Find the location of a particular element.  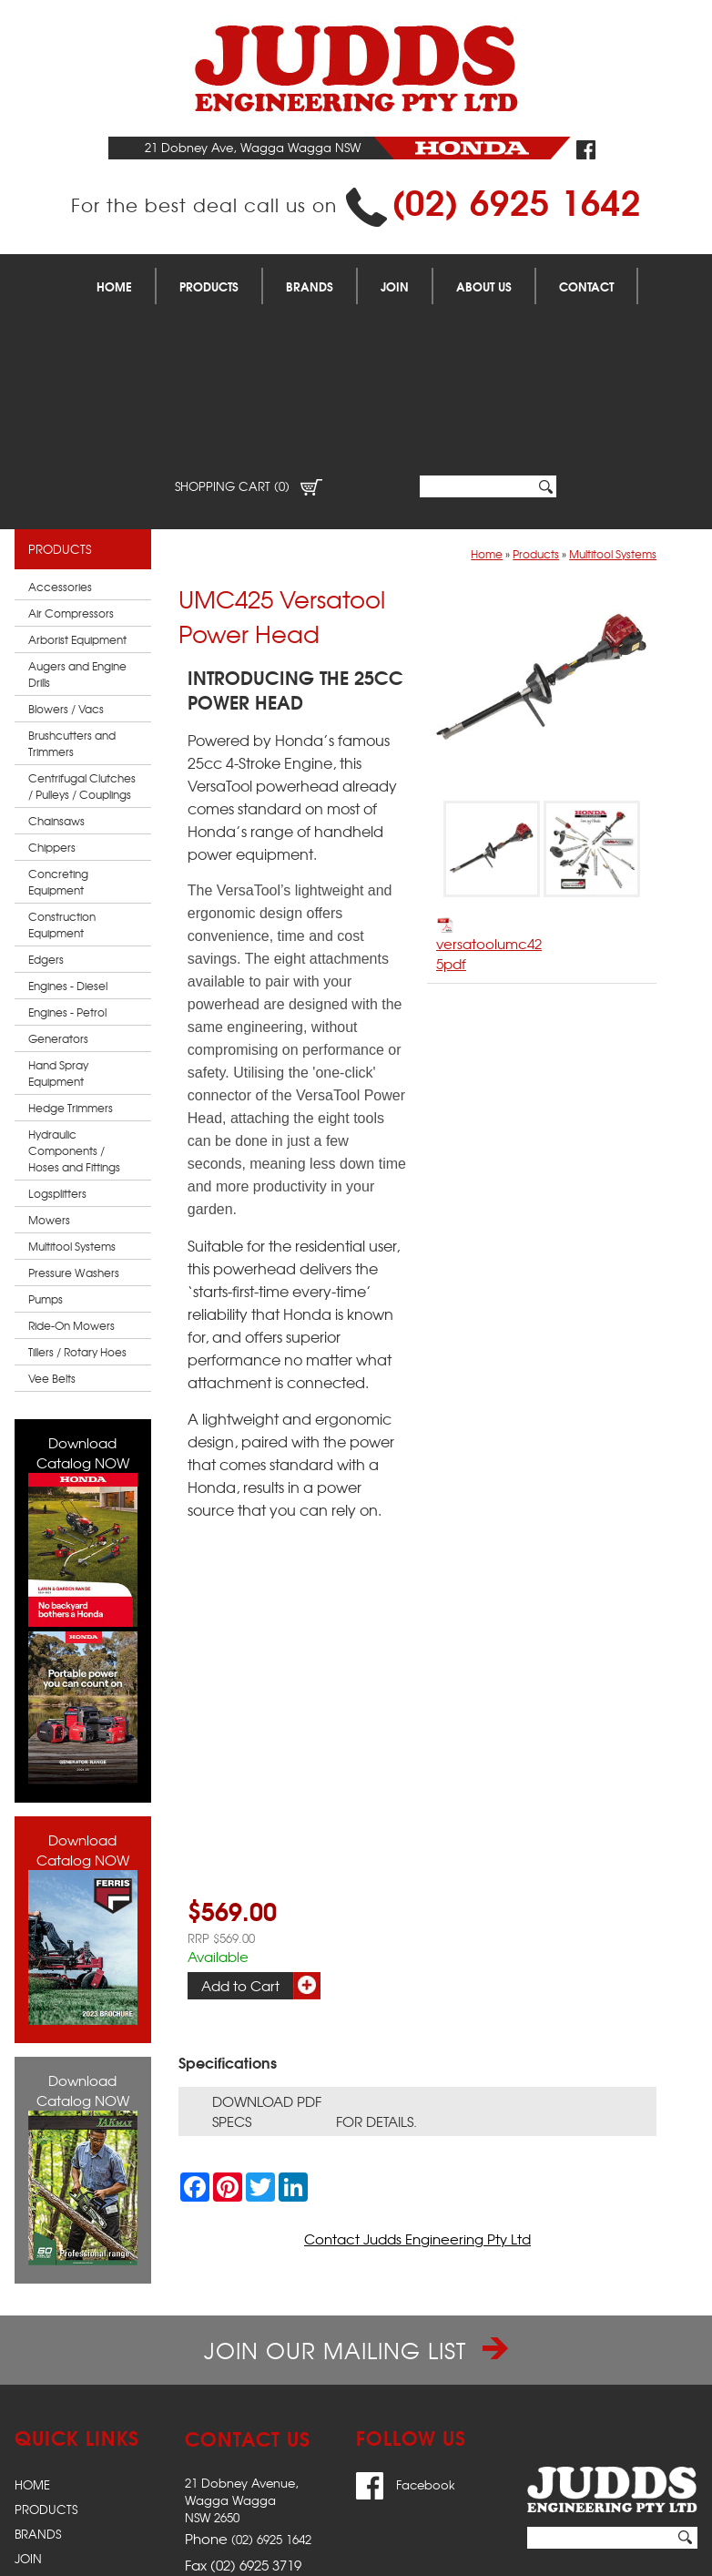

About Us is located at coordinates (484, 286).